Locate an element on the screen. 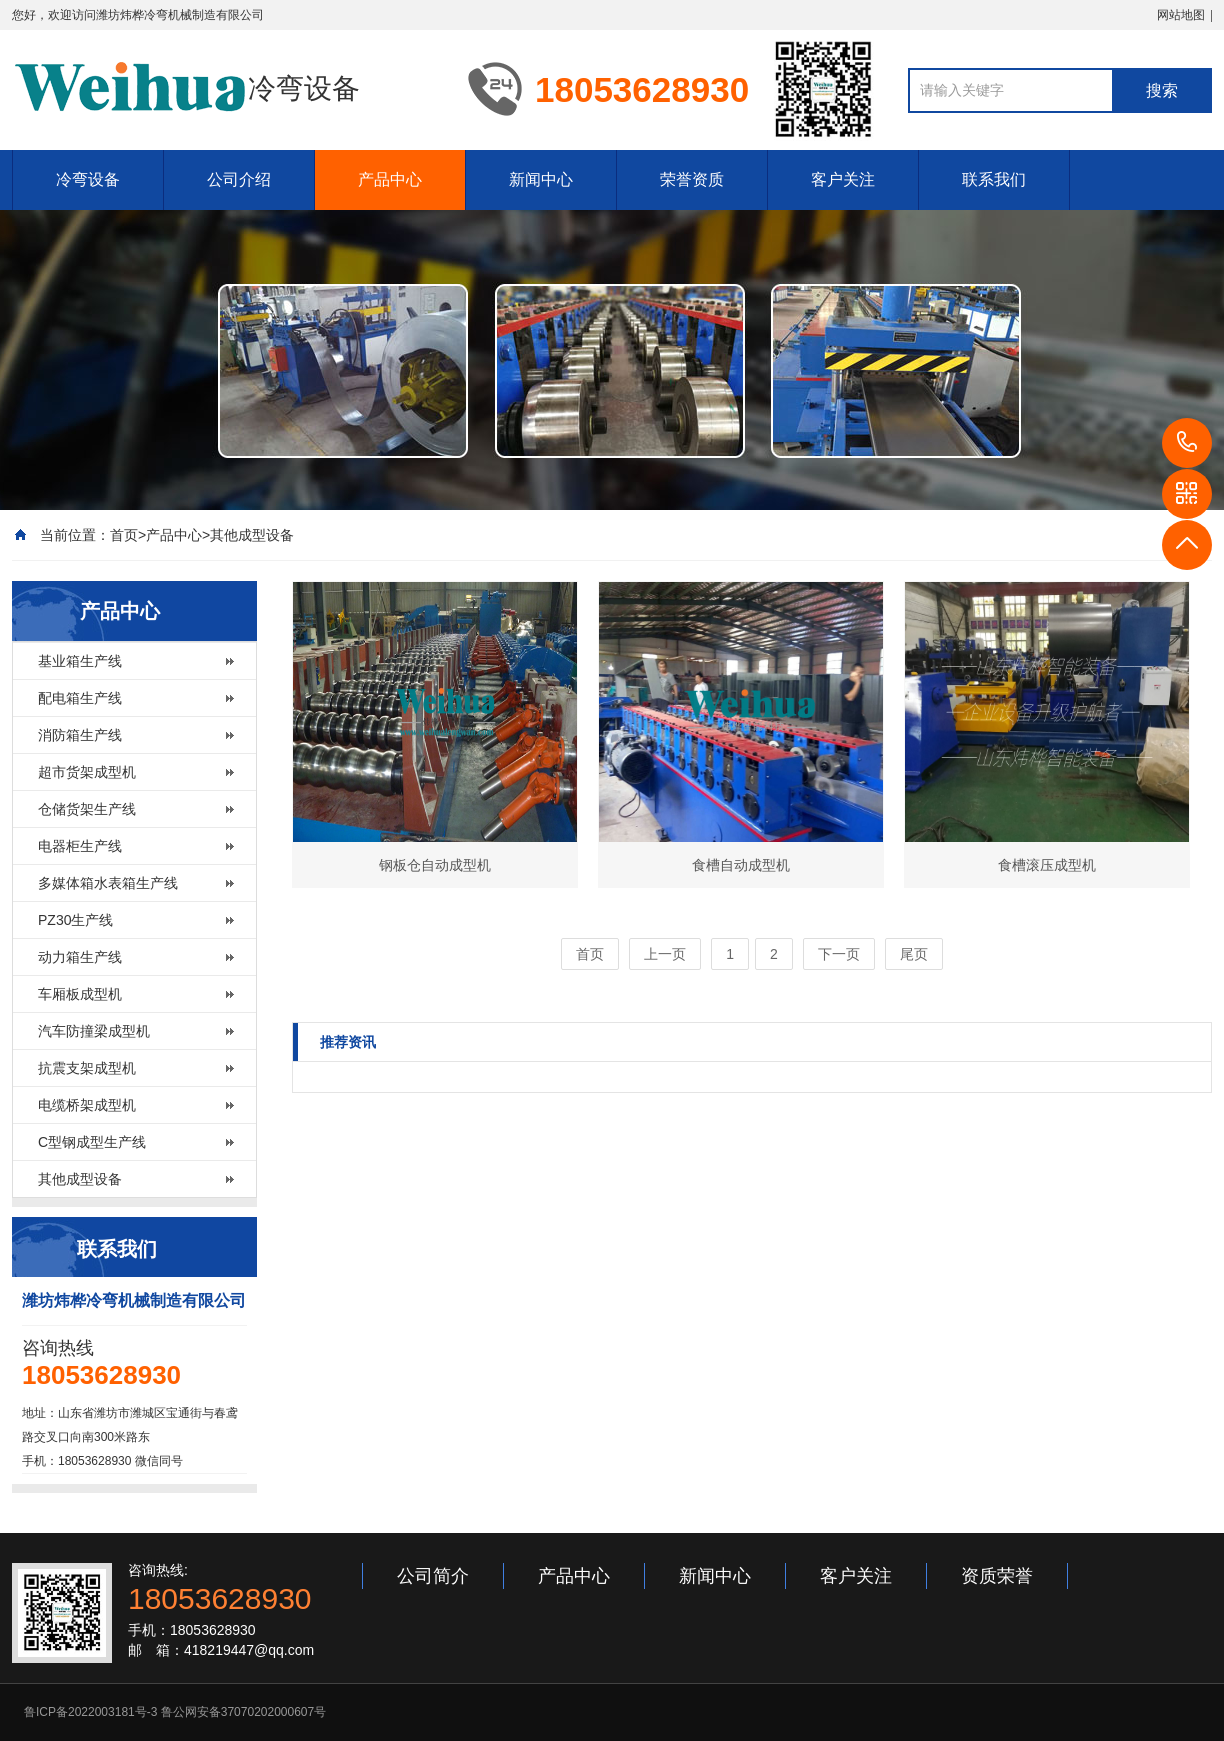 Image resolution: width=1224 pixels, height=1741 pixels. 基业箱生产线 is located at coordinates (80, 661).